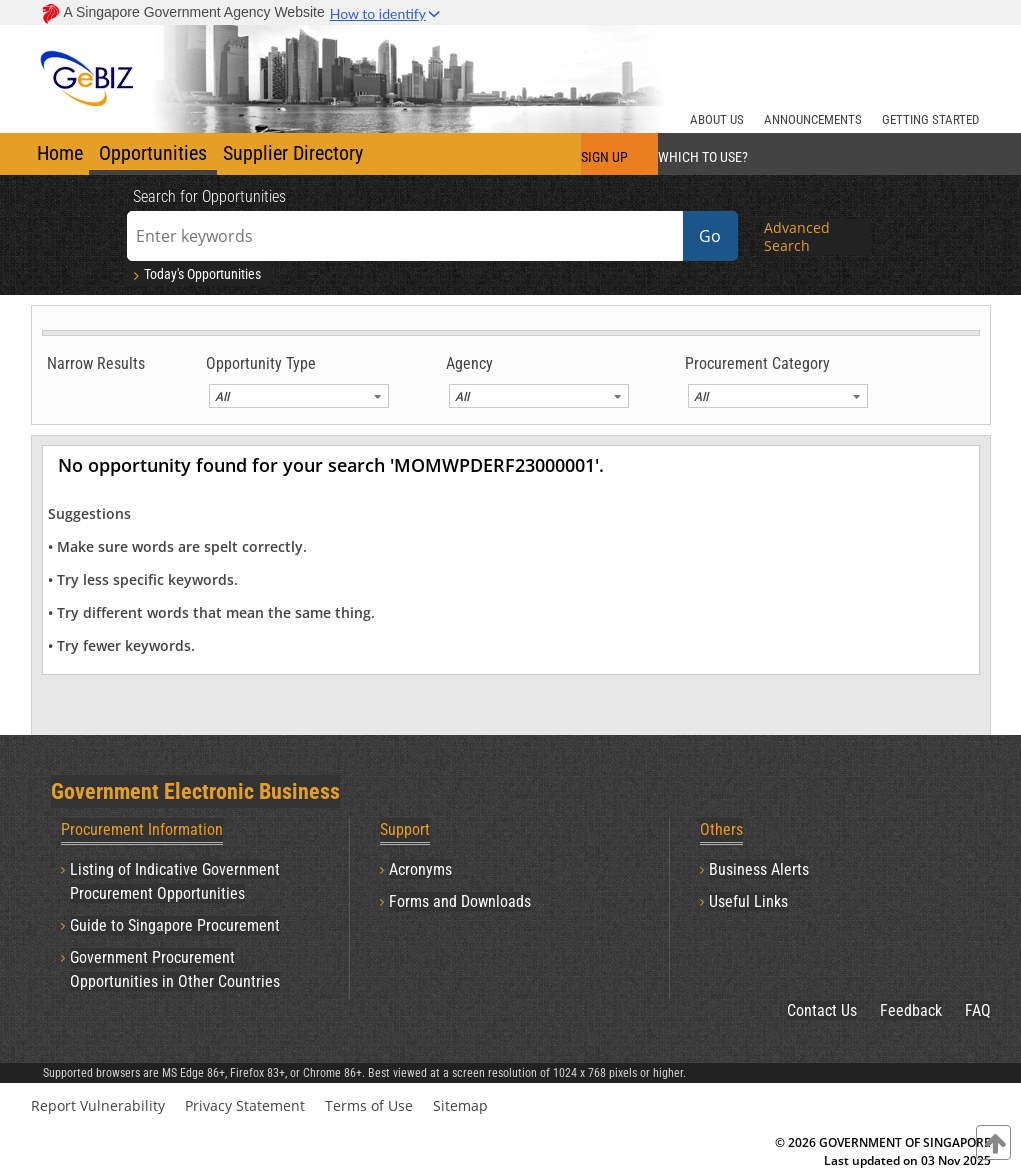 Image resolution: width=1021 pixels, height=1170 pixels. What do you see at coordinates (369, 1105) in the screenshot?
I see `Terms of Use` at bounding box center [369, 1105].